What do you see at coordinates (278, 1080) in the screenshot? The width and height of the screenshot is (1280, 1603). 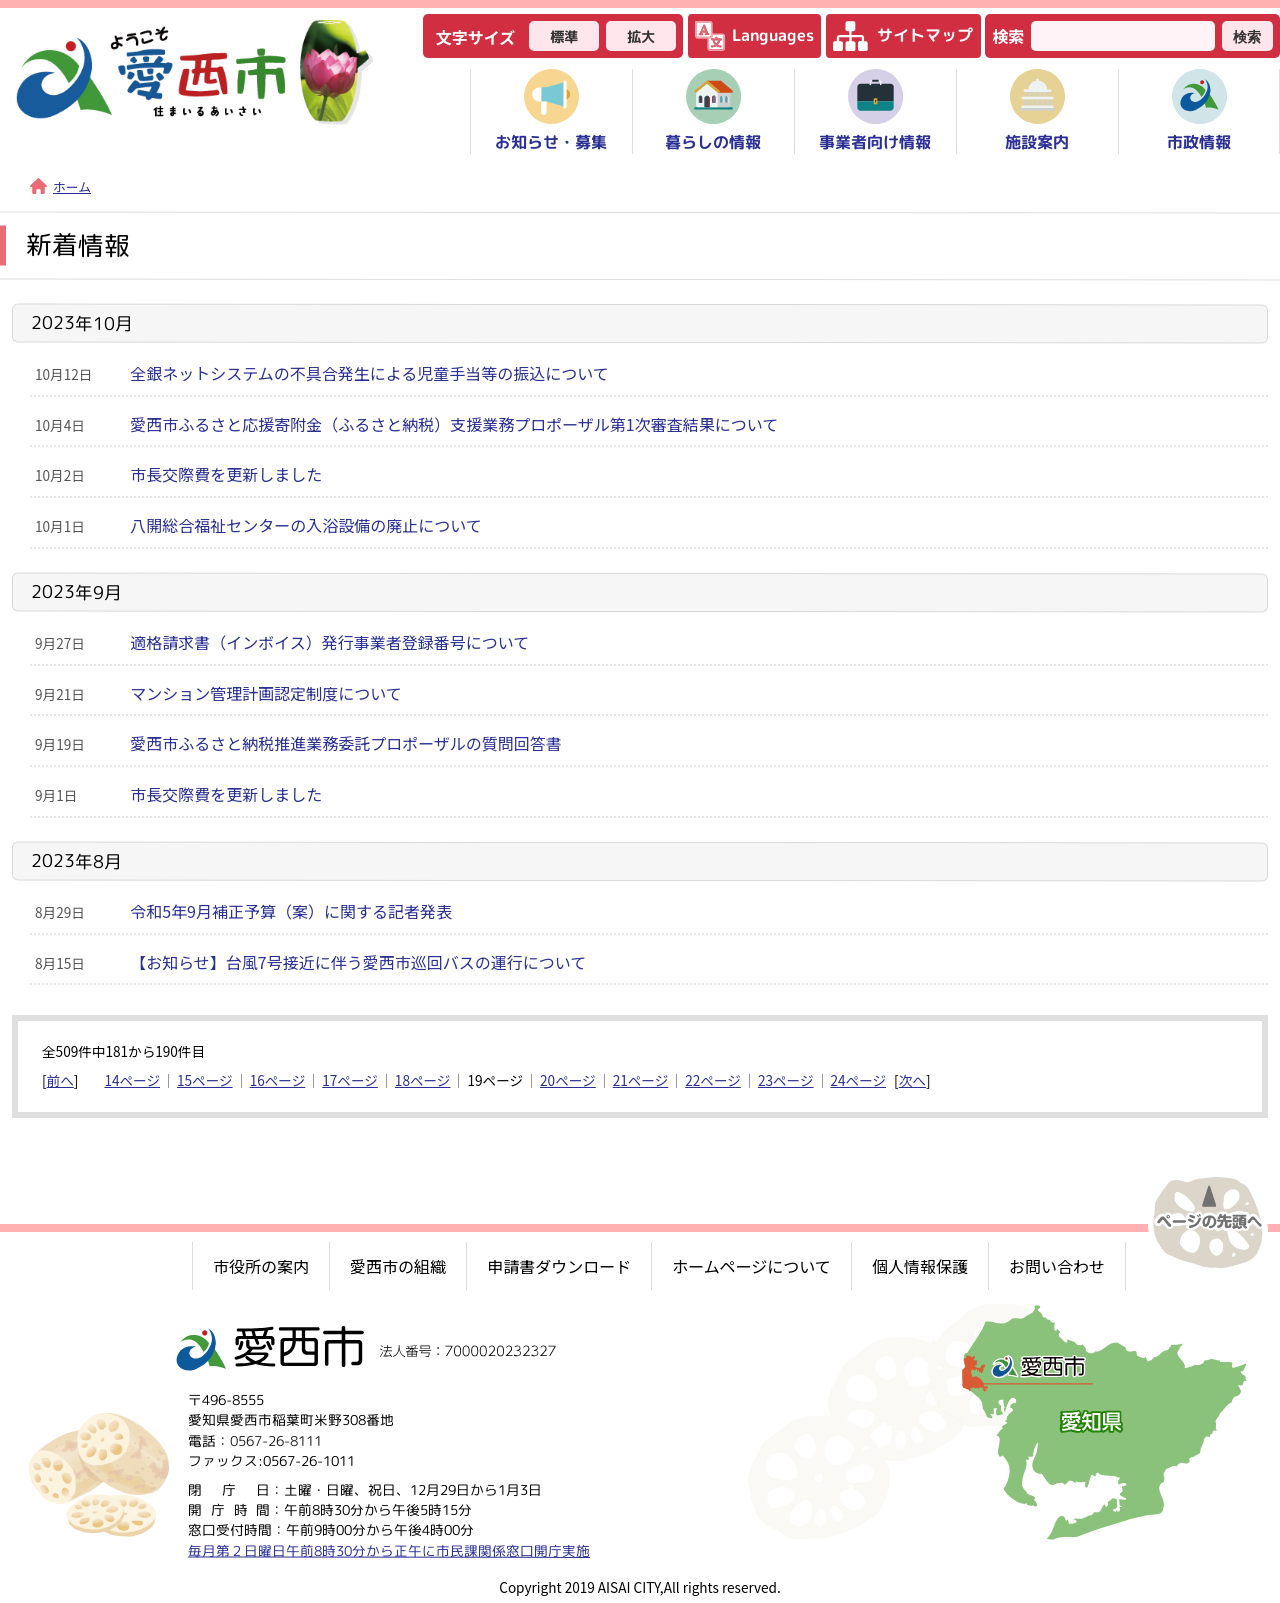 I see `16ページ` at bounding box center [278, 1080].